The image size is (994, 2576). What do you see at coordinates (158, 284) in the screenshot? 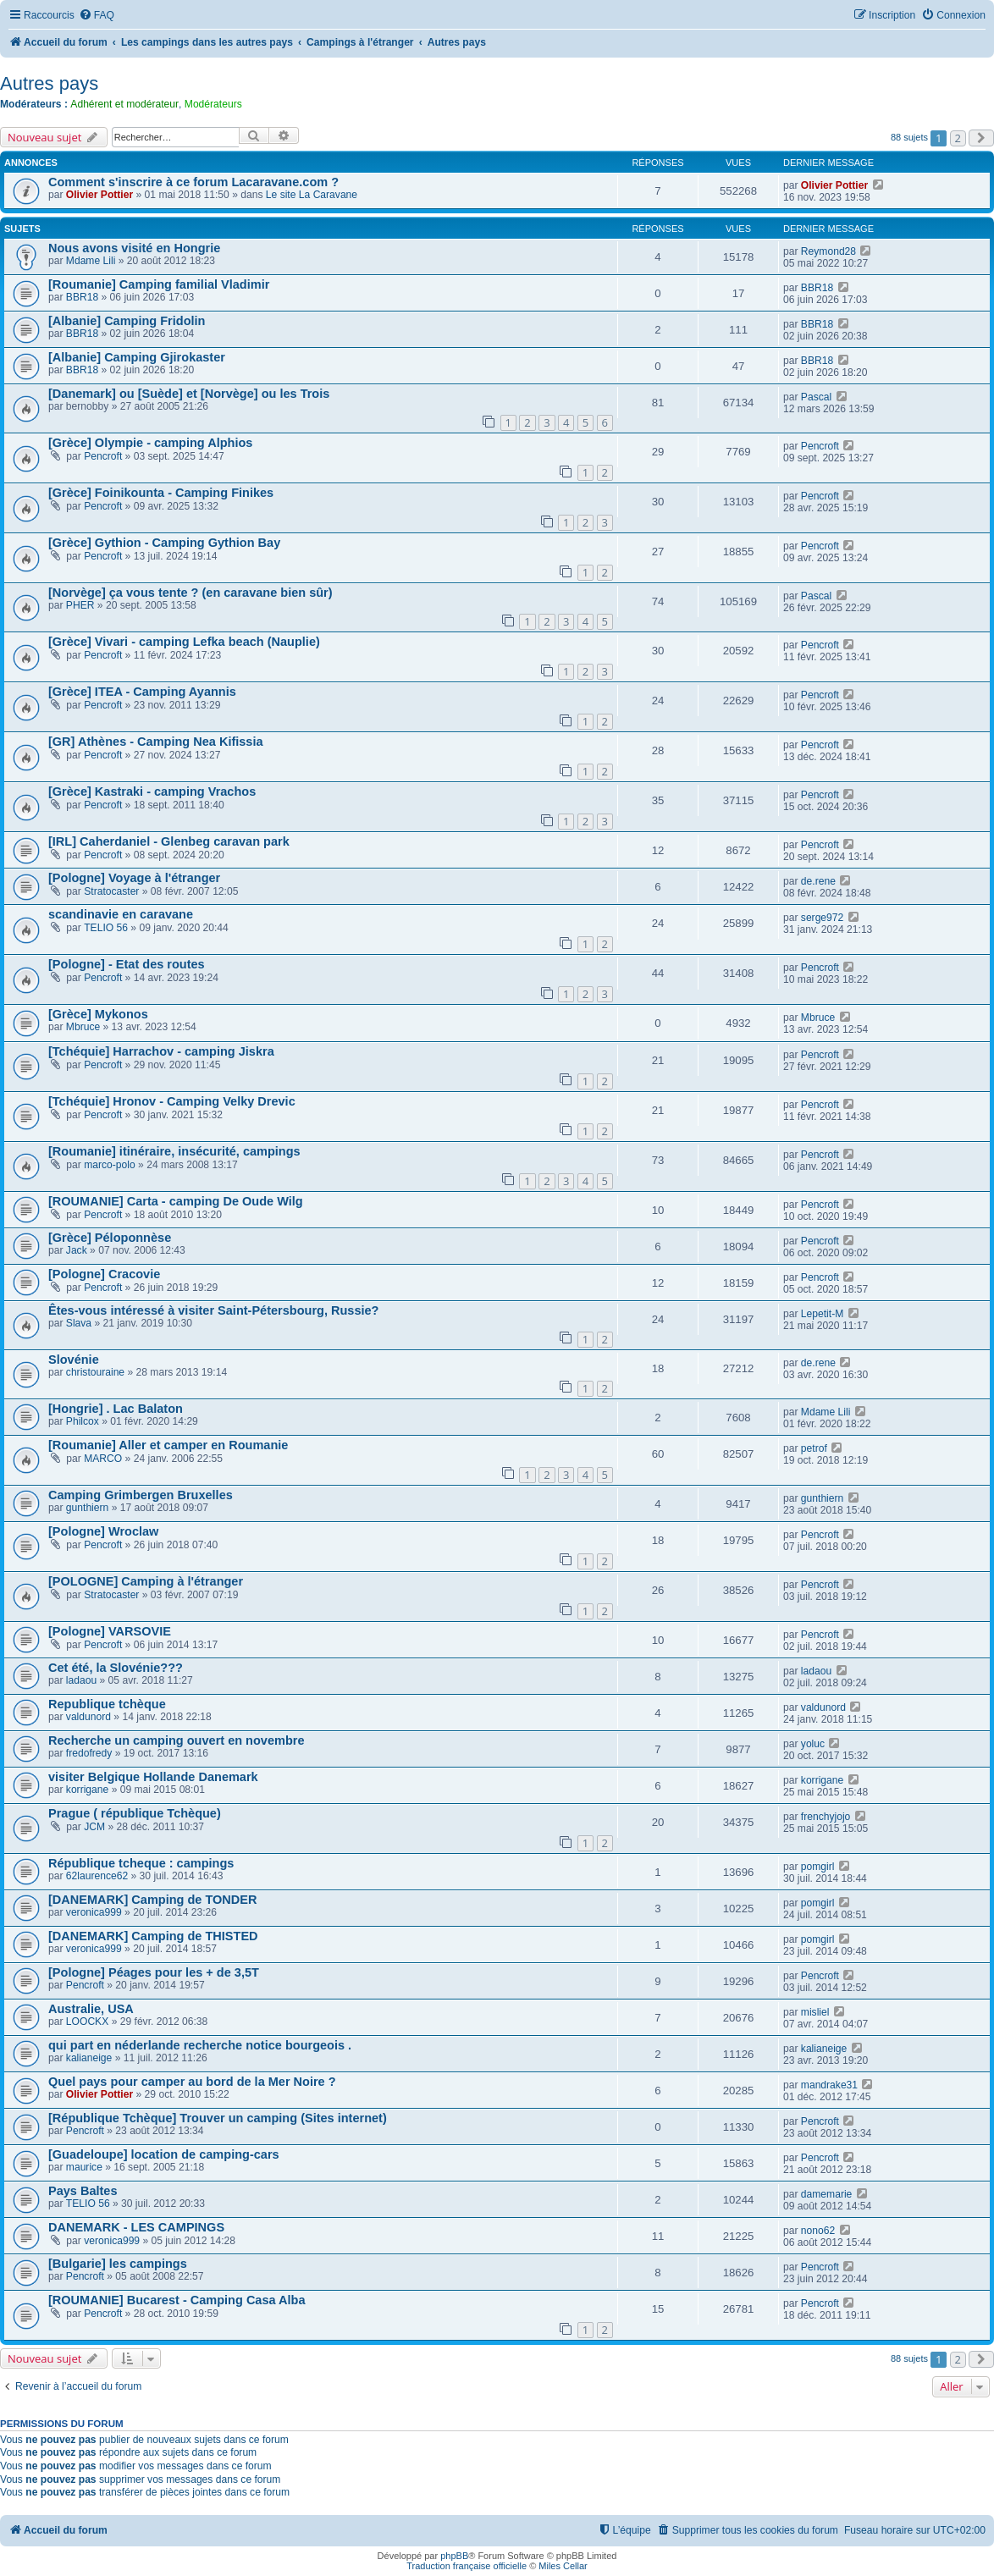
I see `[Roumanie] Camping familial Vladimir` at bounding box center [158, 284].